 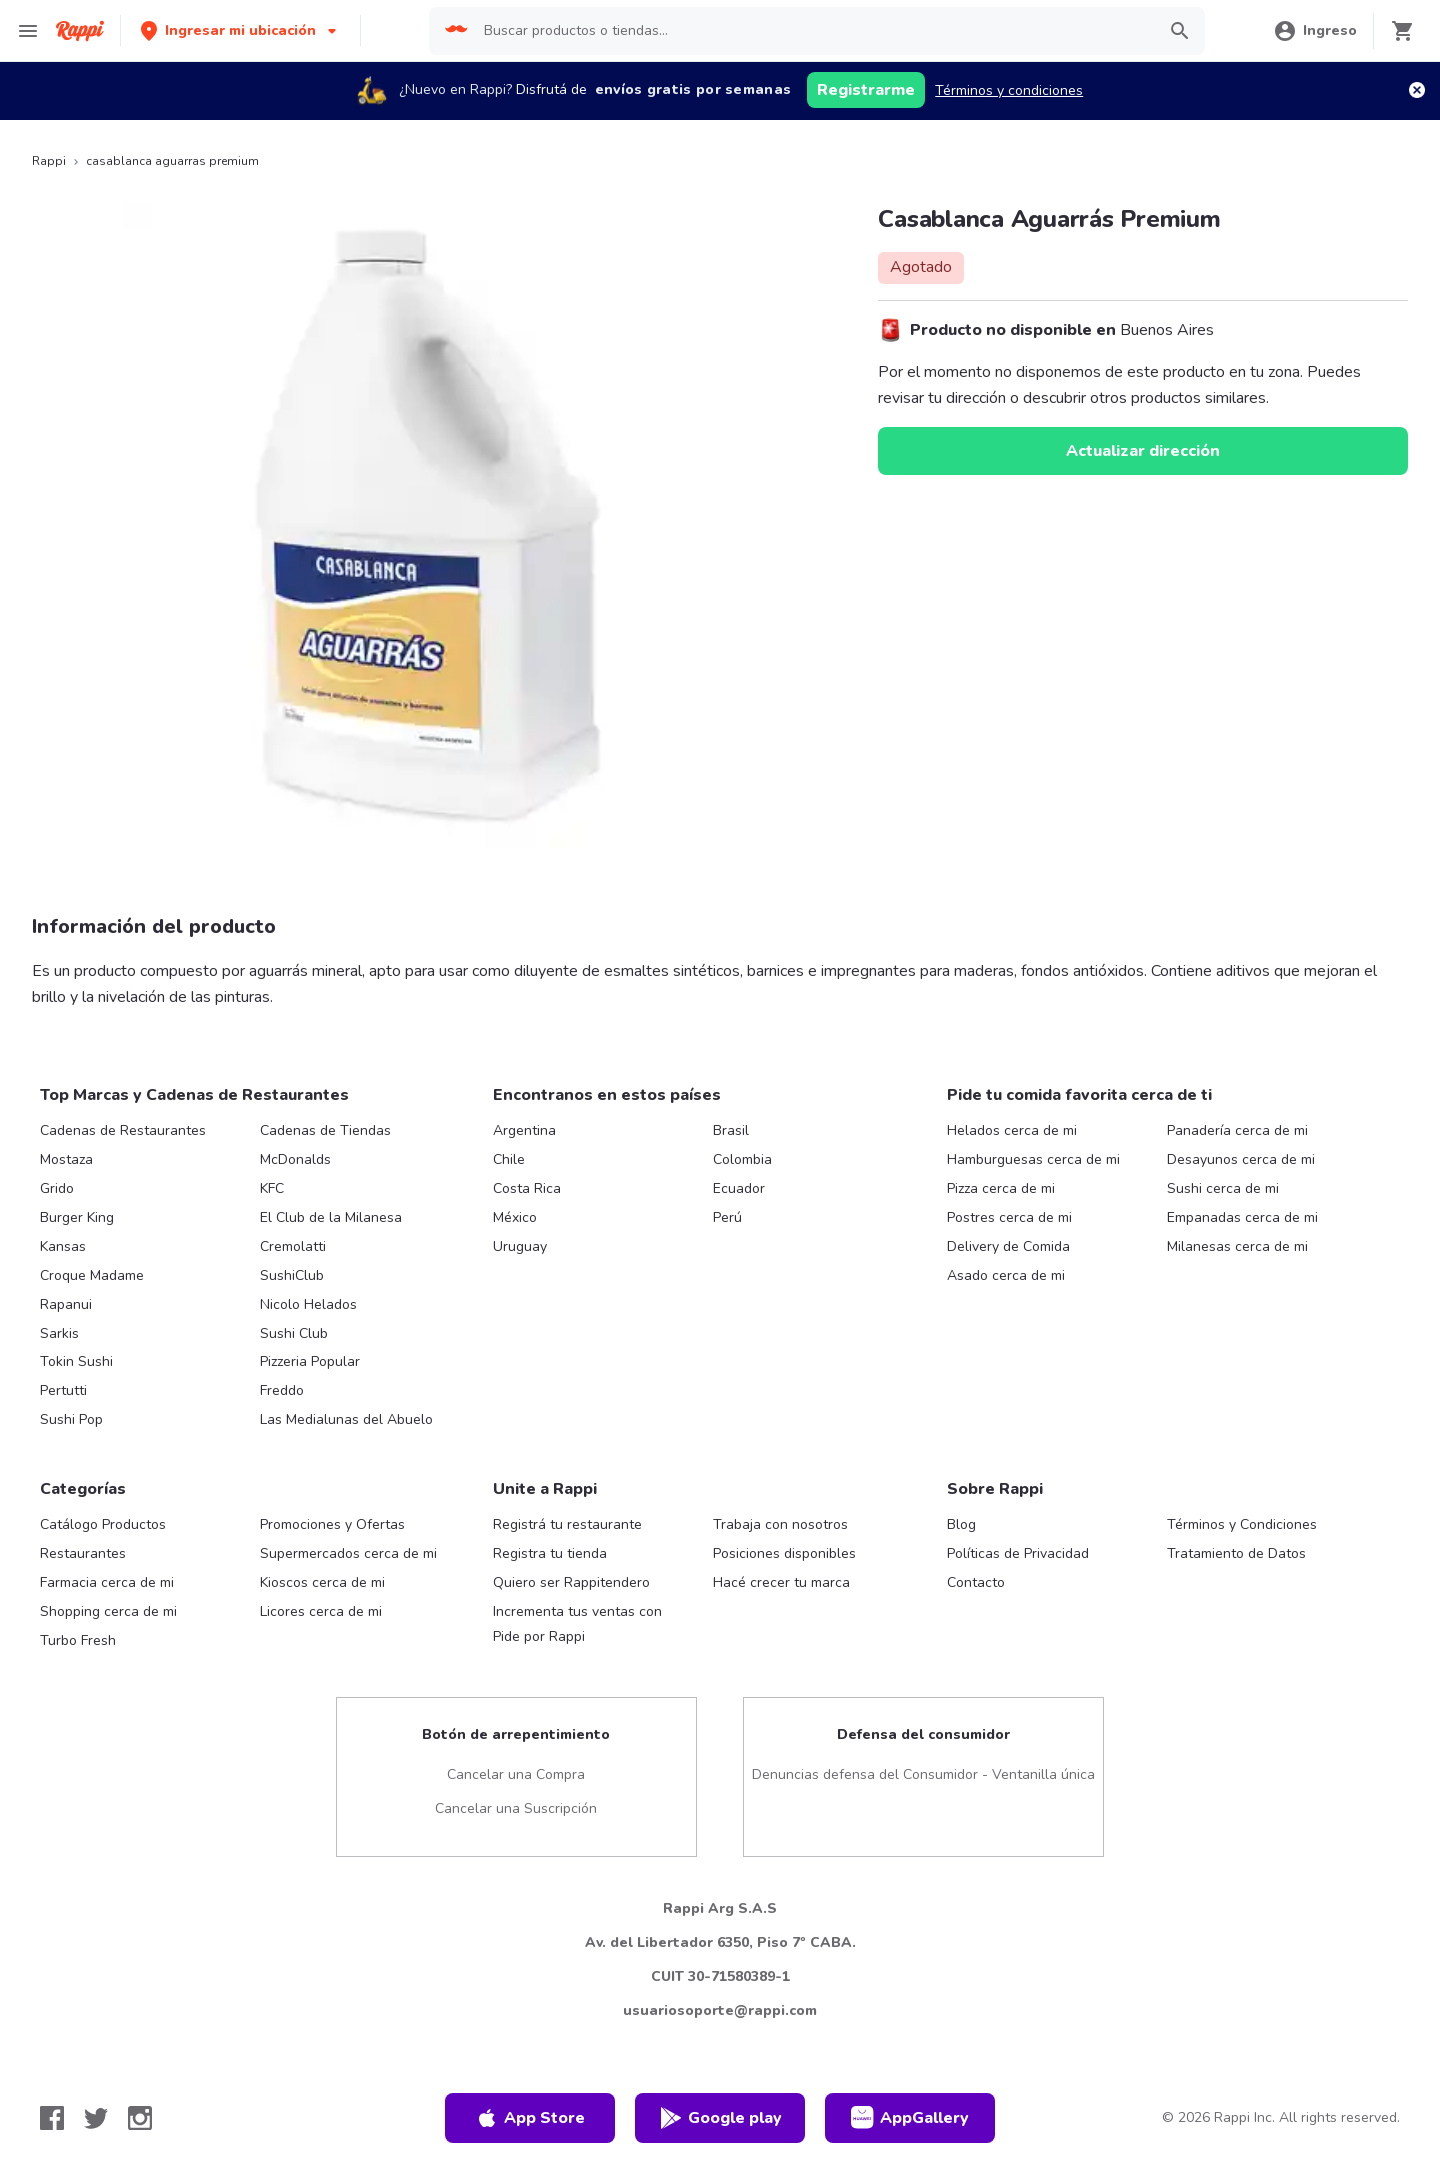 What do you see at coordinates (308, 1304) in the screenshot?
I see `Nicolo Helados` at bounding box center [308, 1304].